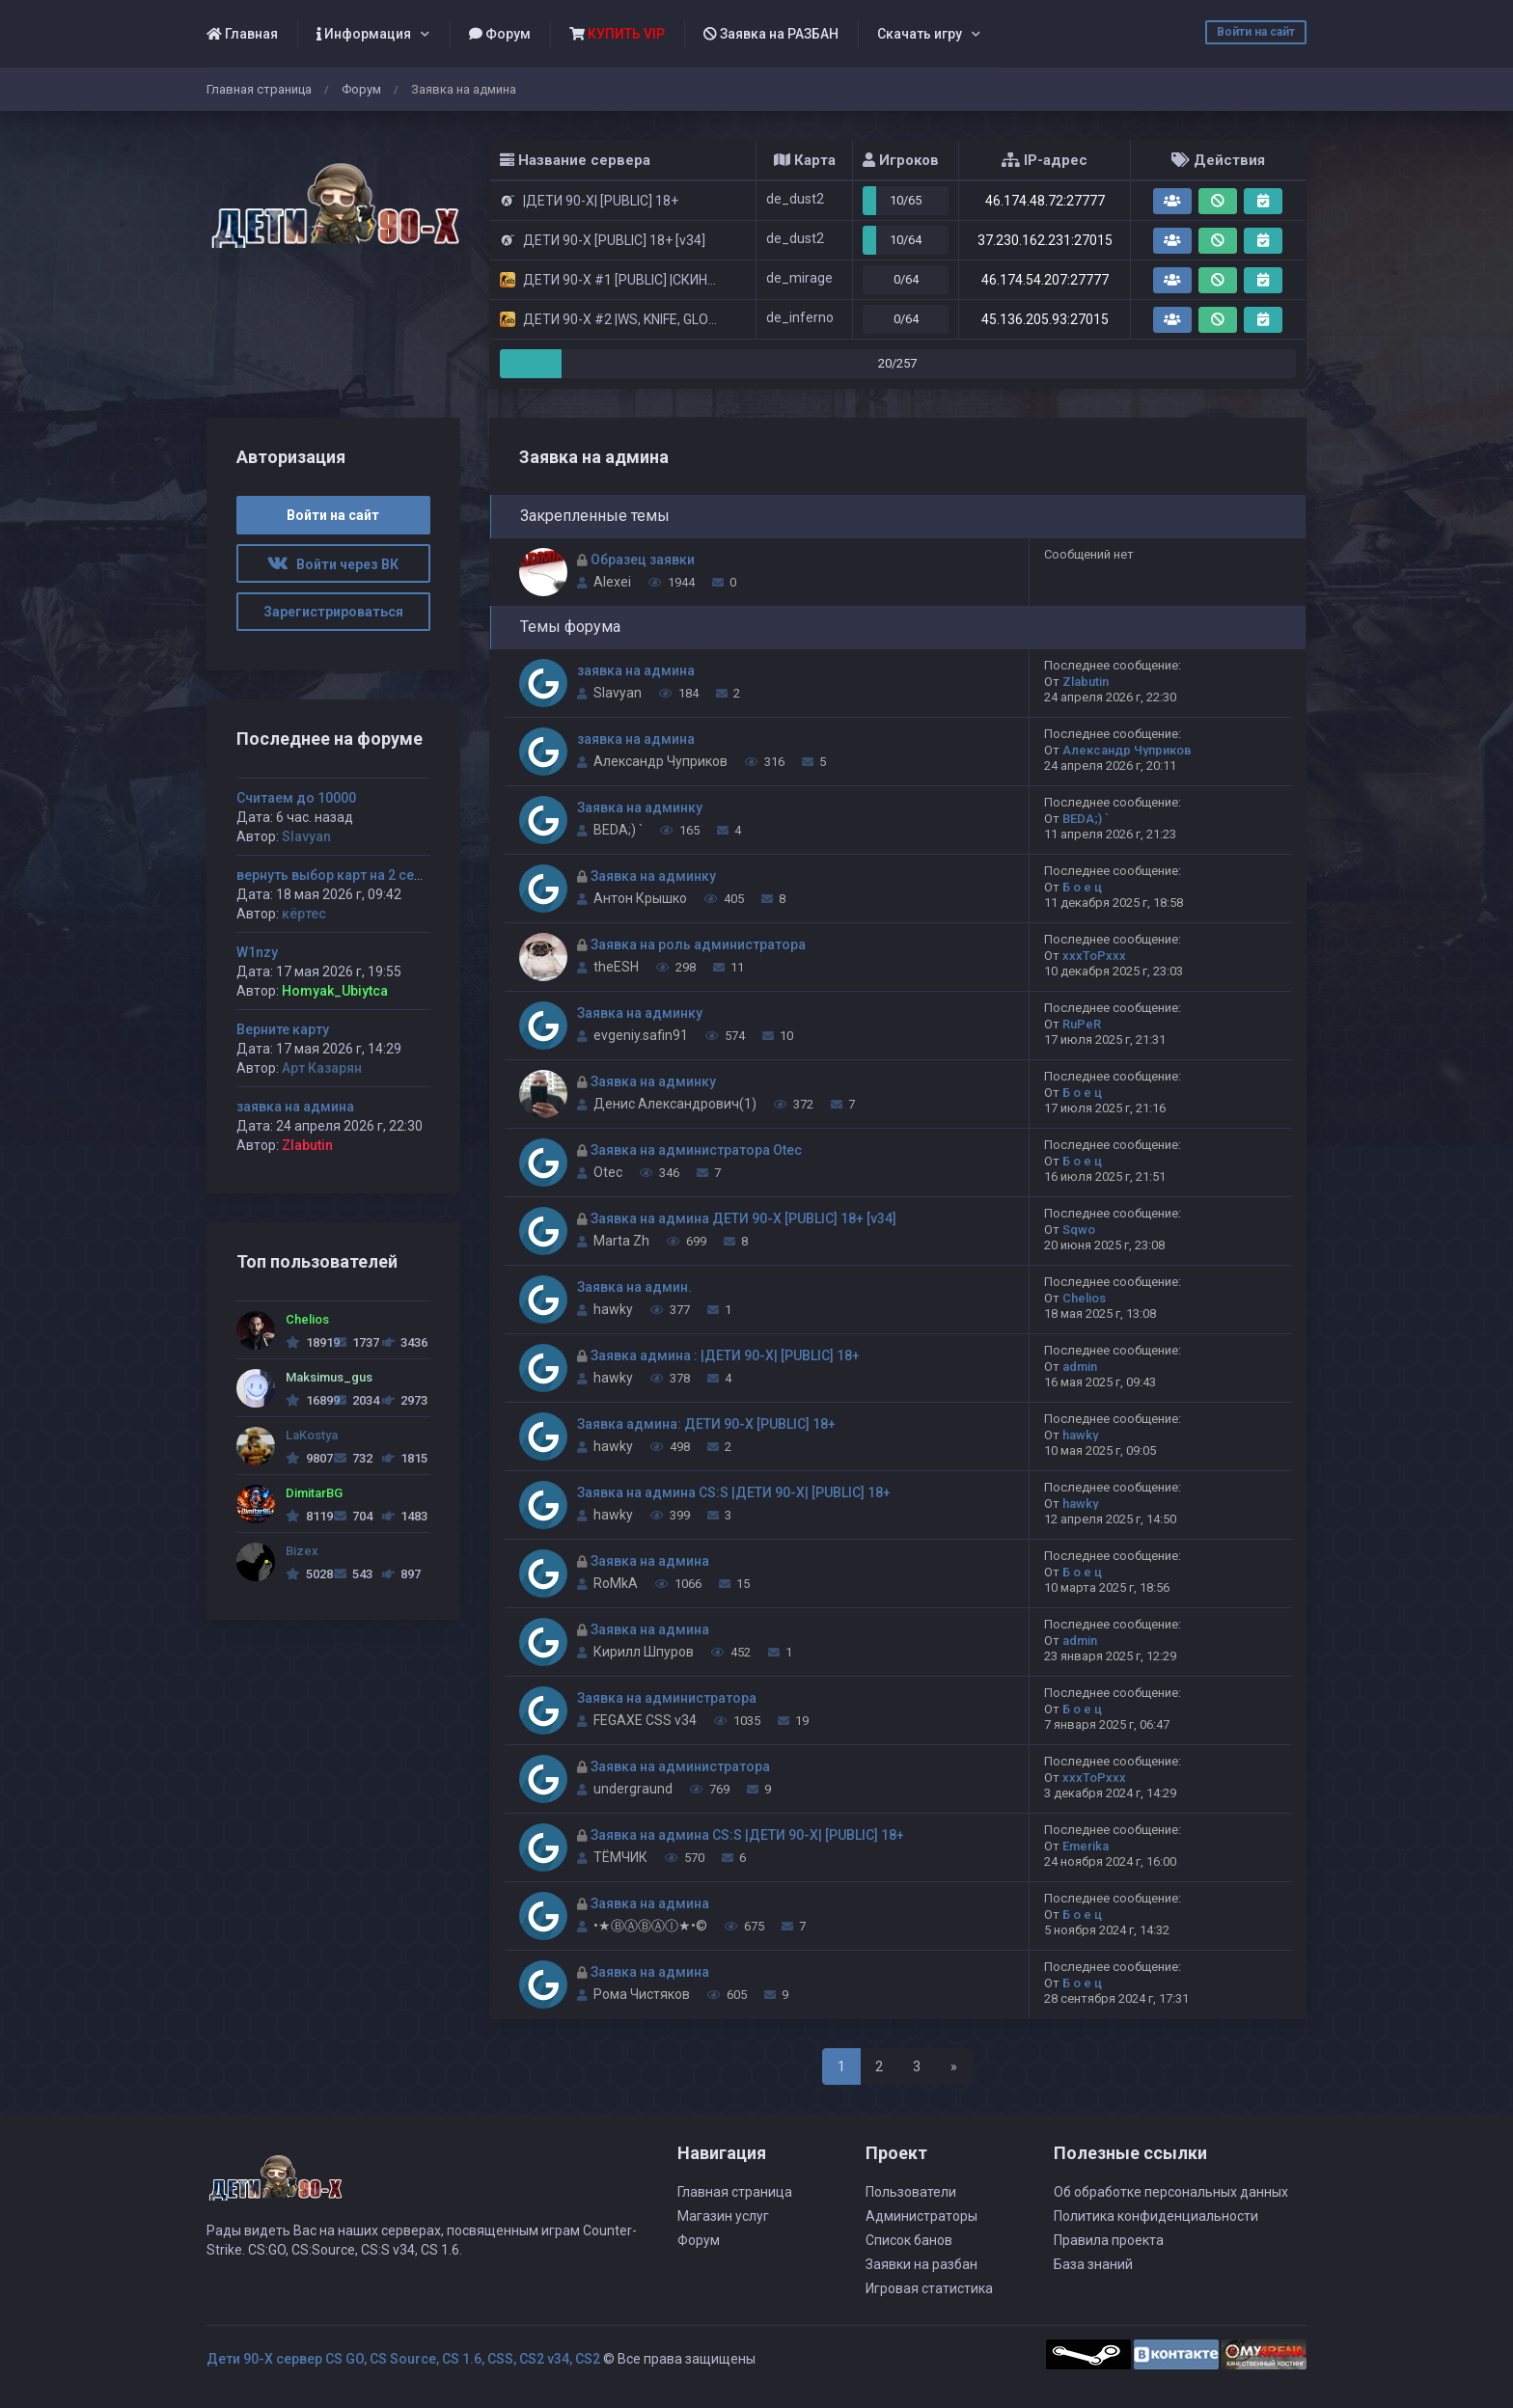 Image resolution: width=1513 pixels, height=2408 pixels. I want to click on W1nzy, so click(257, 952).